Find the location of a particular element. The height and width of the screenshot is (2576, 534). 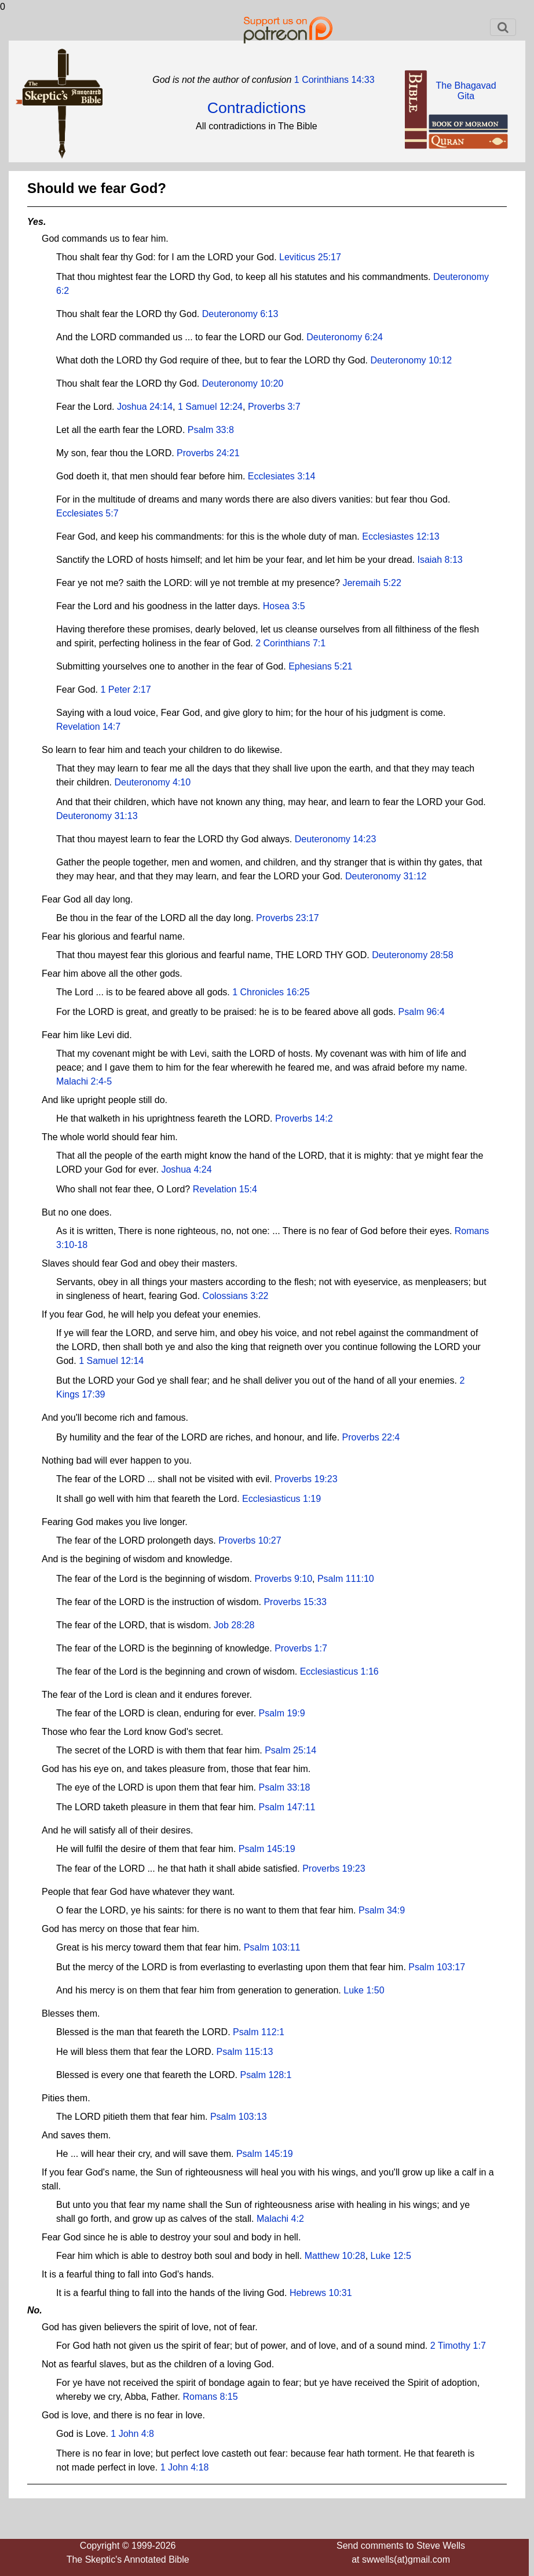

Ecclesiasticus 1:16 is located at coordinates (339, 1671).